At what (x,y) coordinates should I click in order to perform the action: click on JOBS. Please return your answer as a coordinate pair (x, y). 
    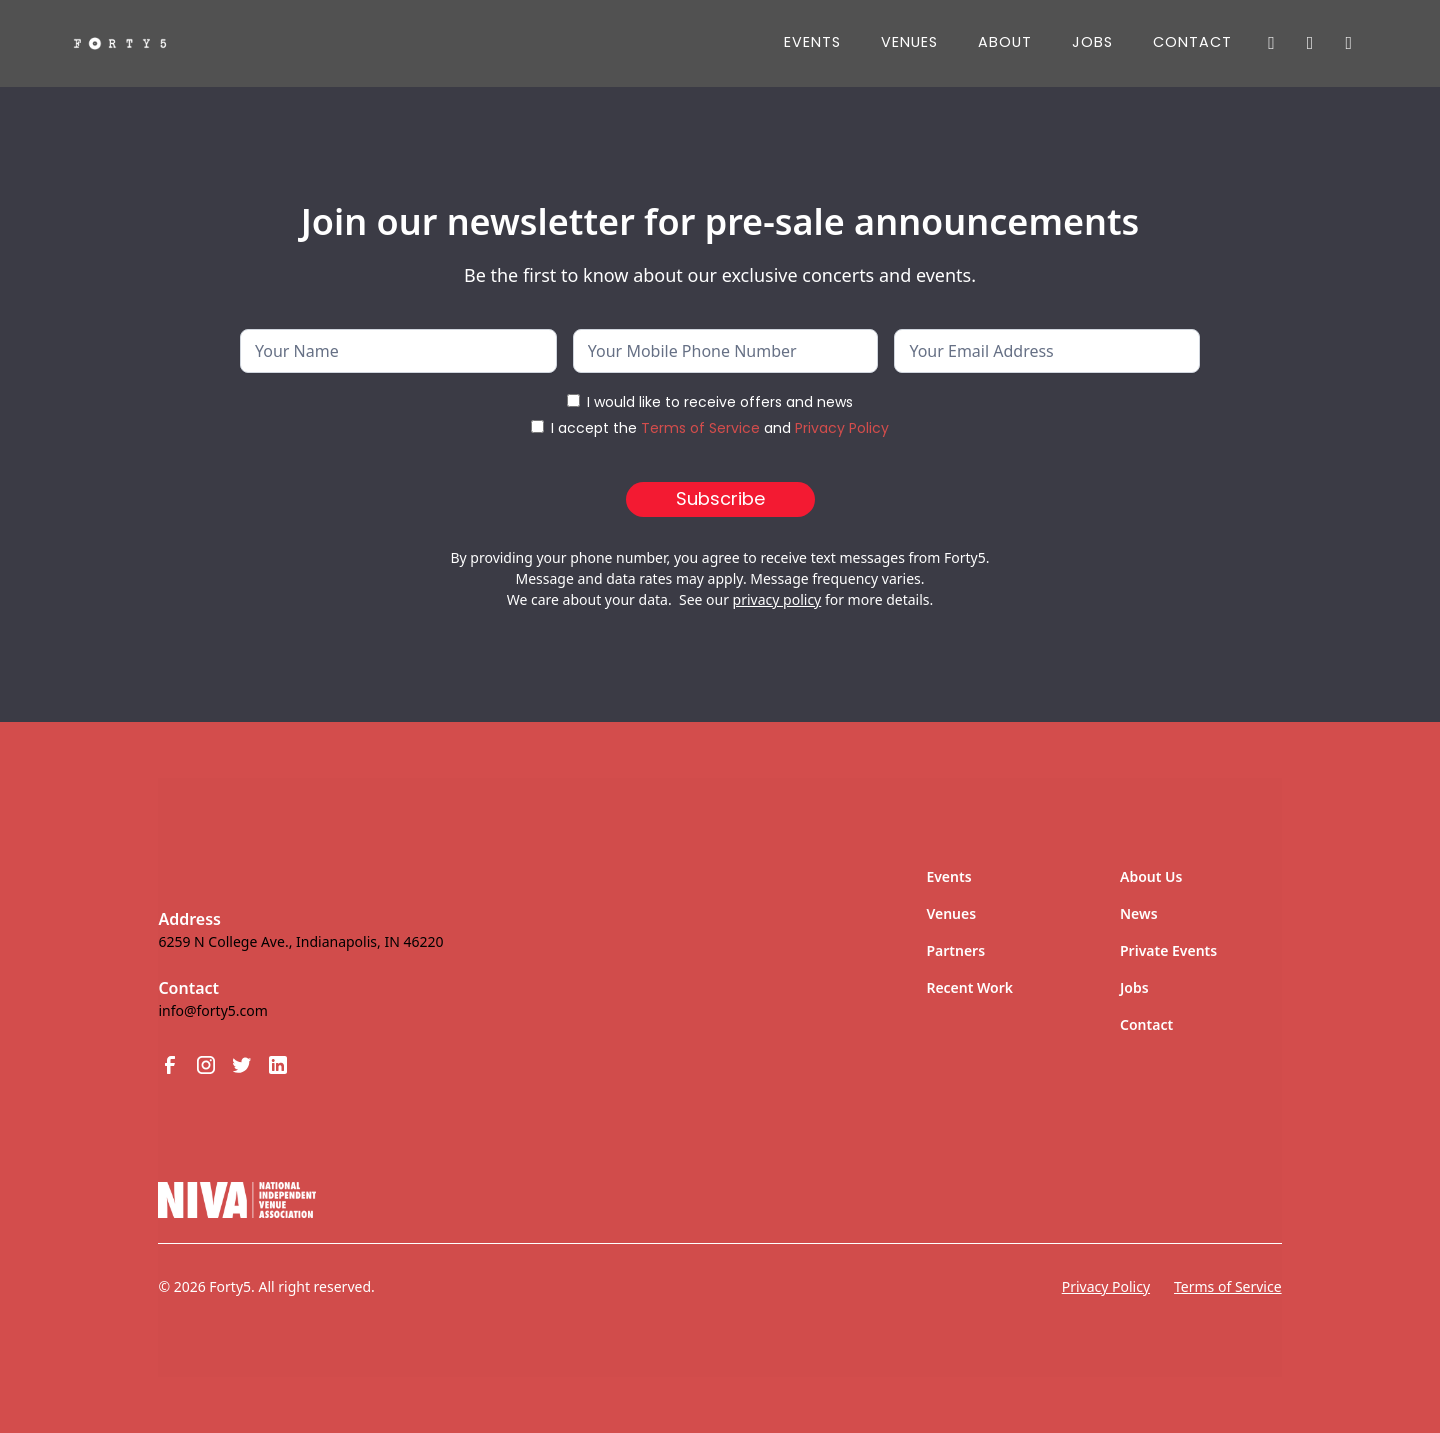
    Looking at the image, I should click on (1092, 42).